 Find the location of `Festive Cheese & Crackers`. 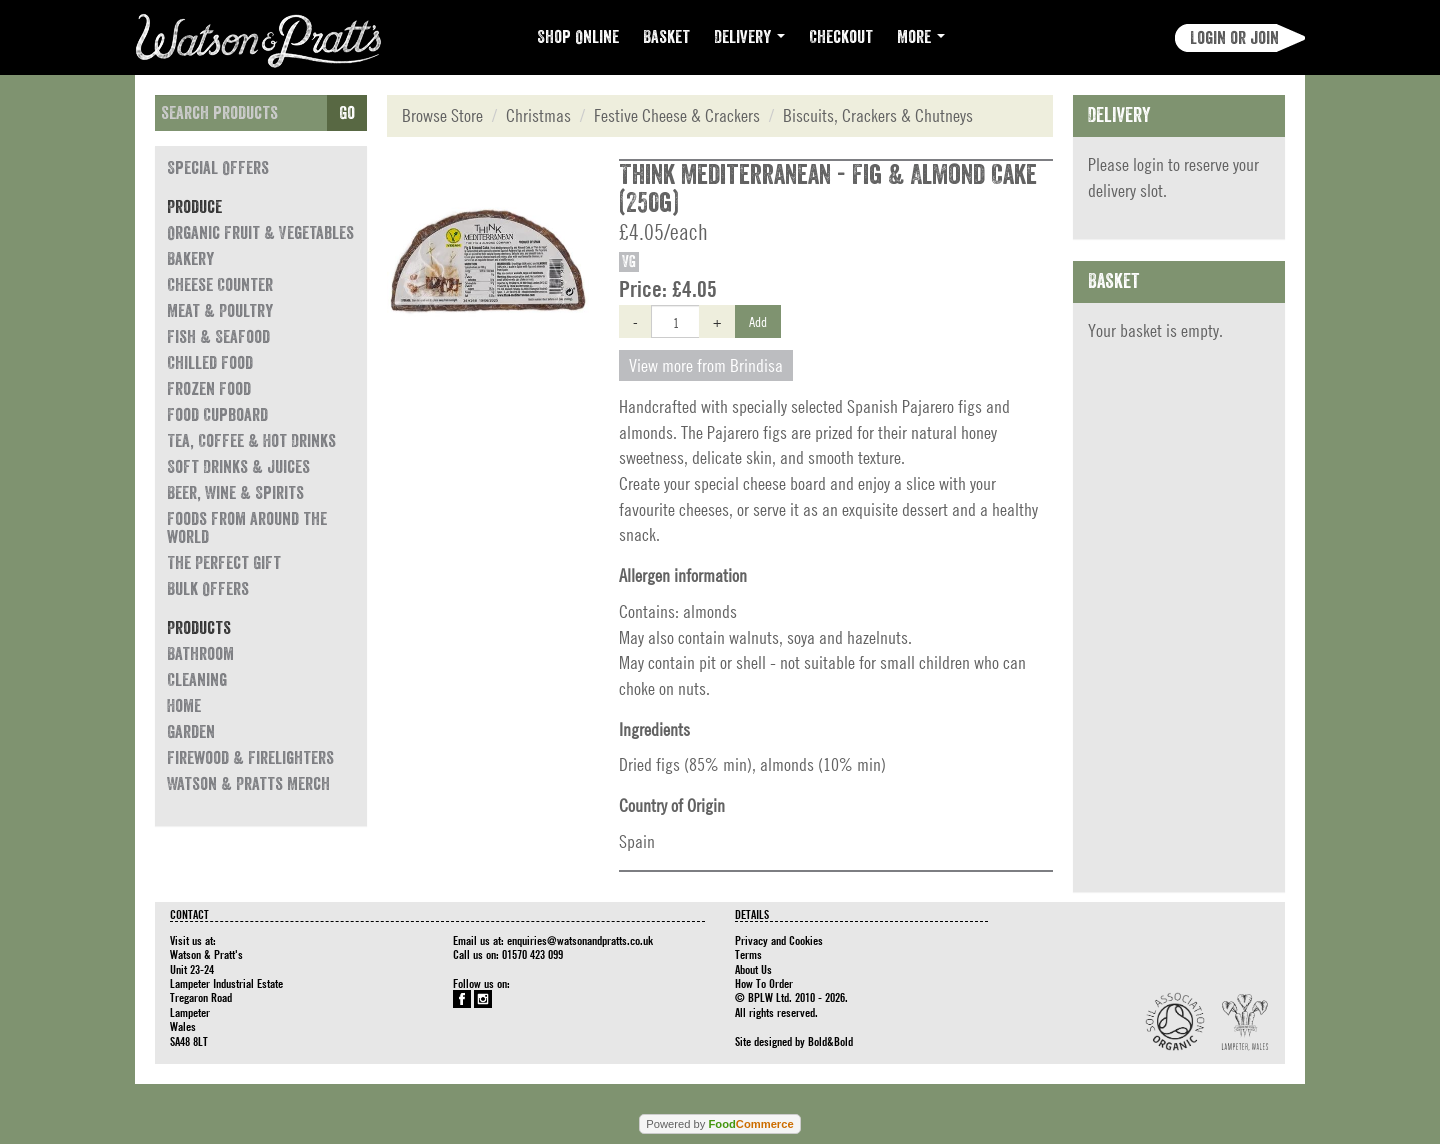

Festive Cheese & Crackers is located at coordinates (677, 115).